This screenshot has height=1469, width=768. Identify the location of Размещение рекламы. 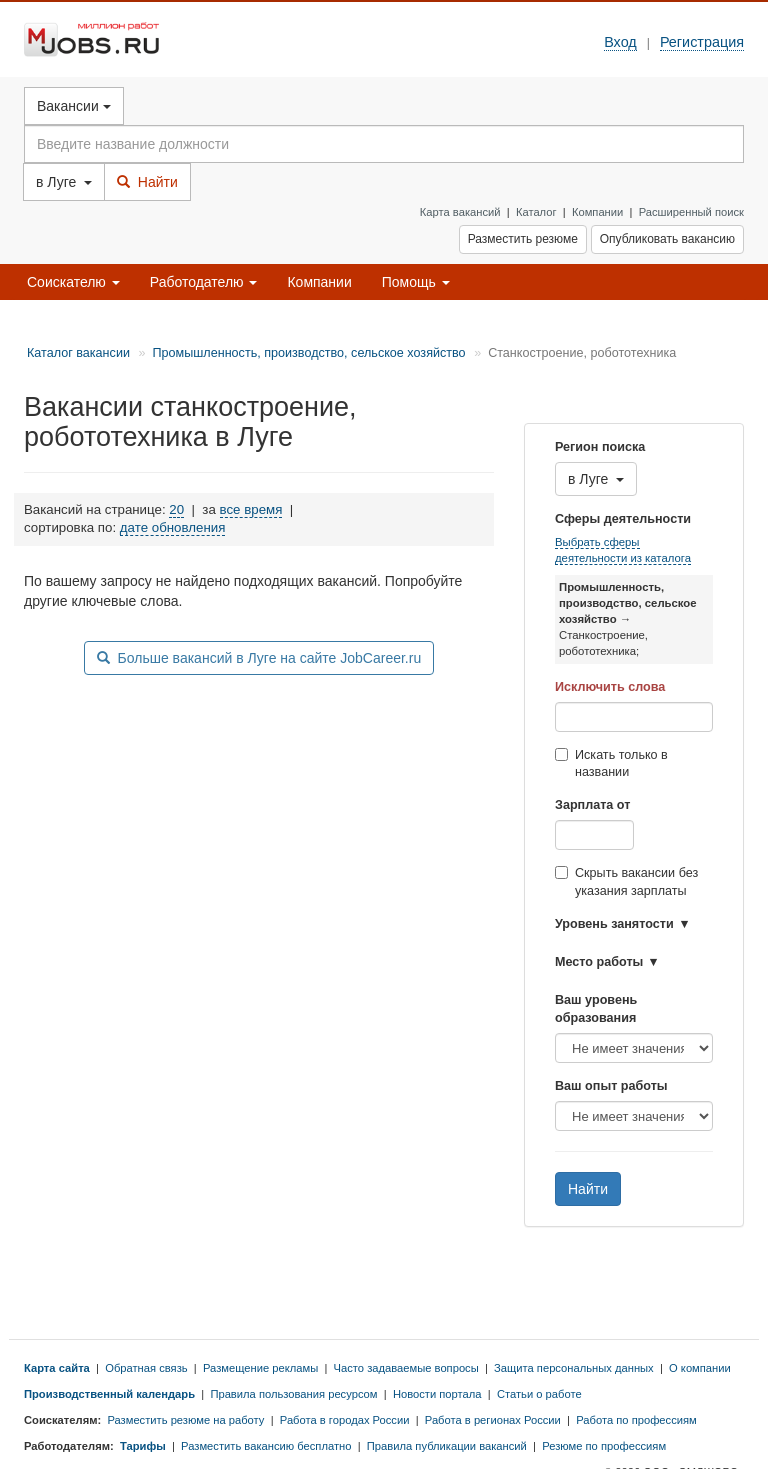
(260, 1368).